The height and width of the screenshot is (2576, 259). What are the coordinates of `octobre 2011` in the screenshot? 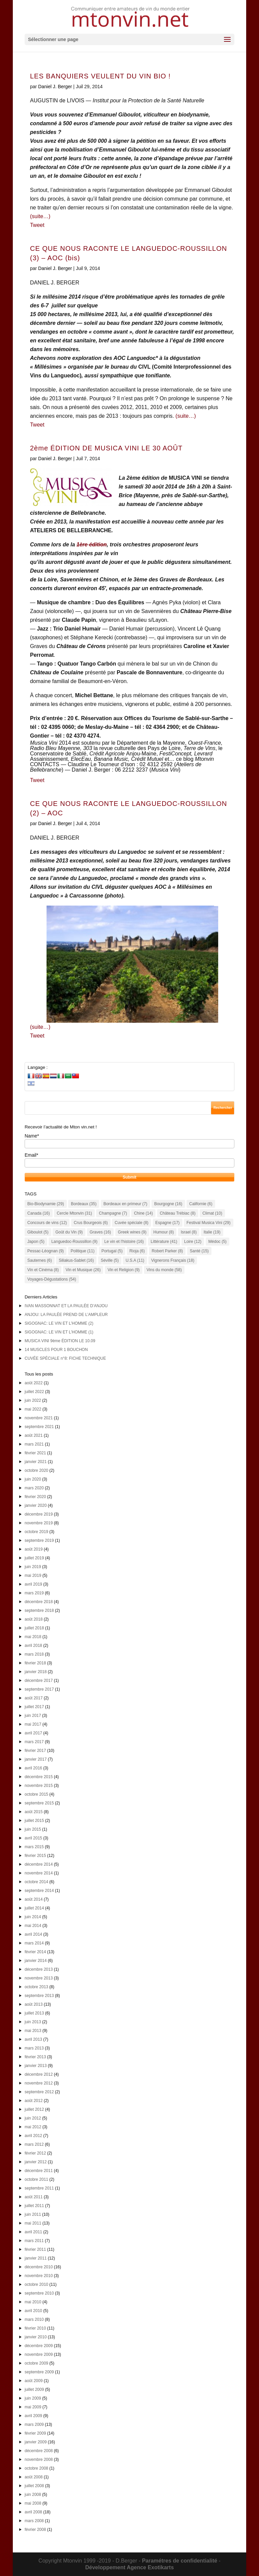 It's located at (36, 2179).